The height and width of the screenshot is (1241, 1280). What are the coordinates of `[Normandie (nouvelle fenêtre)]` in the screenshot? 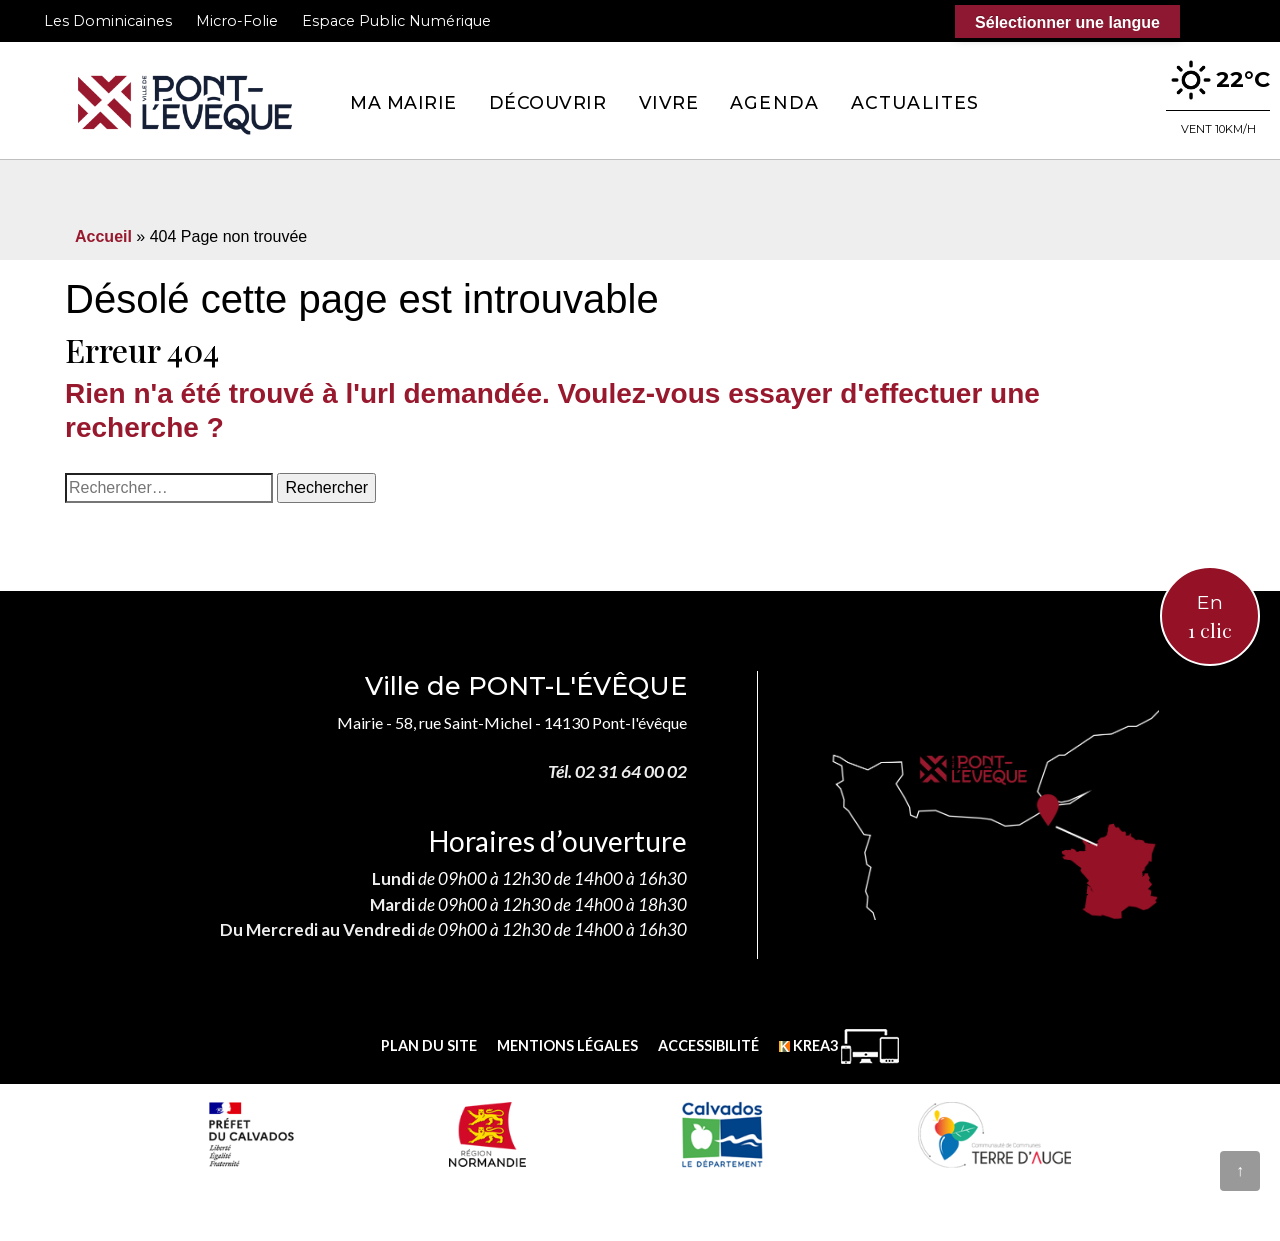 It's located at (487, 1134).